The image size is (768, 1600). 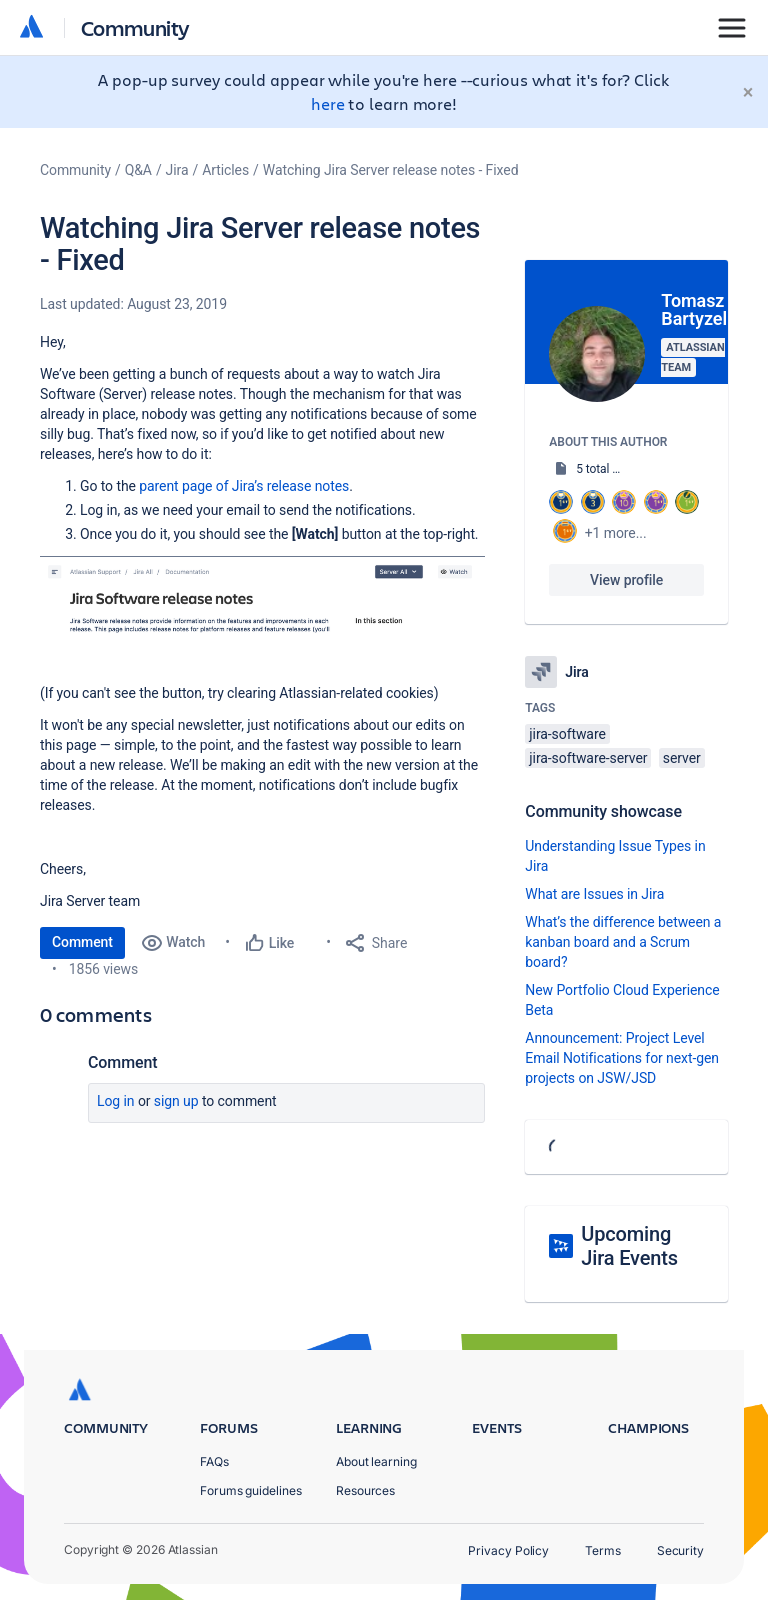 I want to click on Sign up, so click(x=176, y=1101).